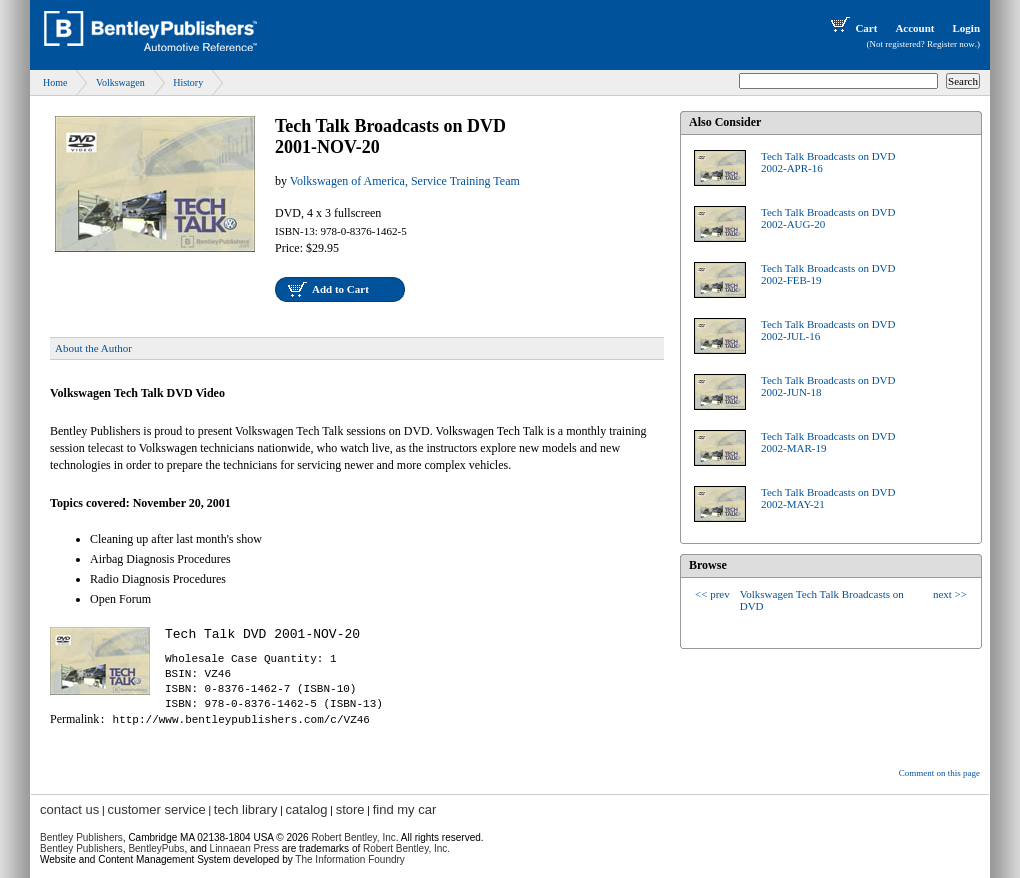  I want to click on BentleyPubs, so click(156, 848).